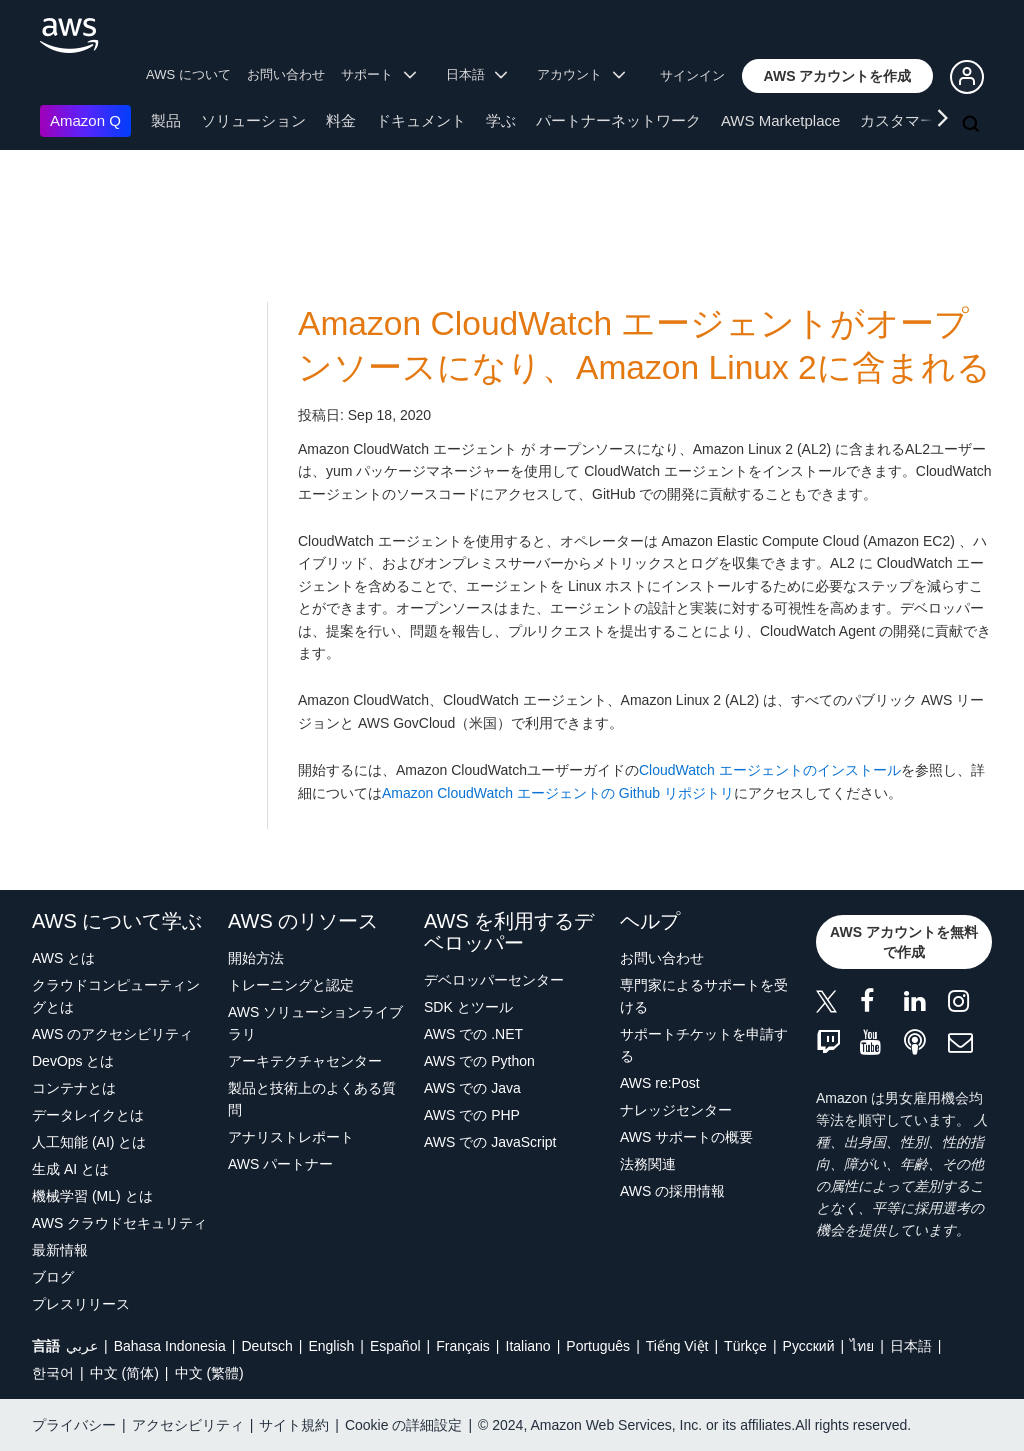  I want to click on AWS サポートの概要, so click(686, 1137).